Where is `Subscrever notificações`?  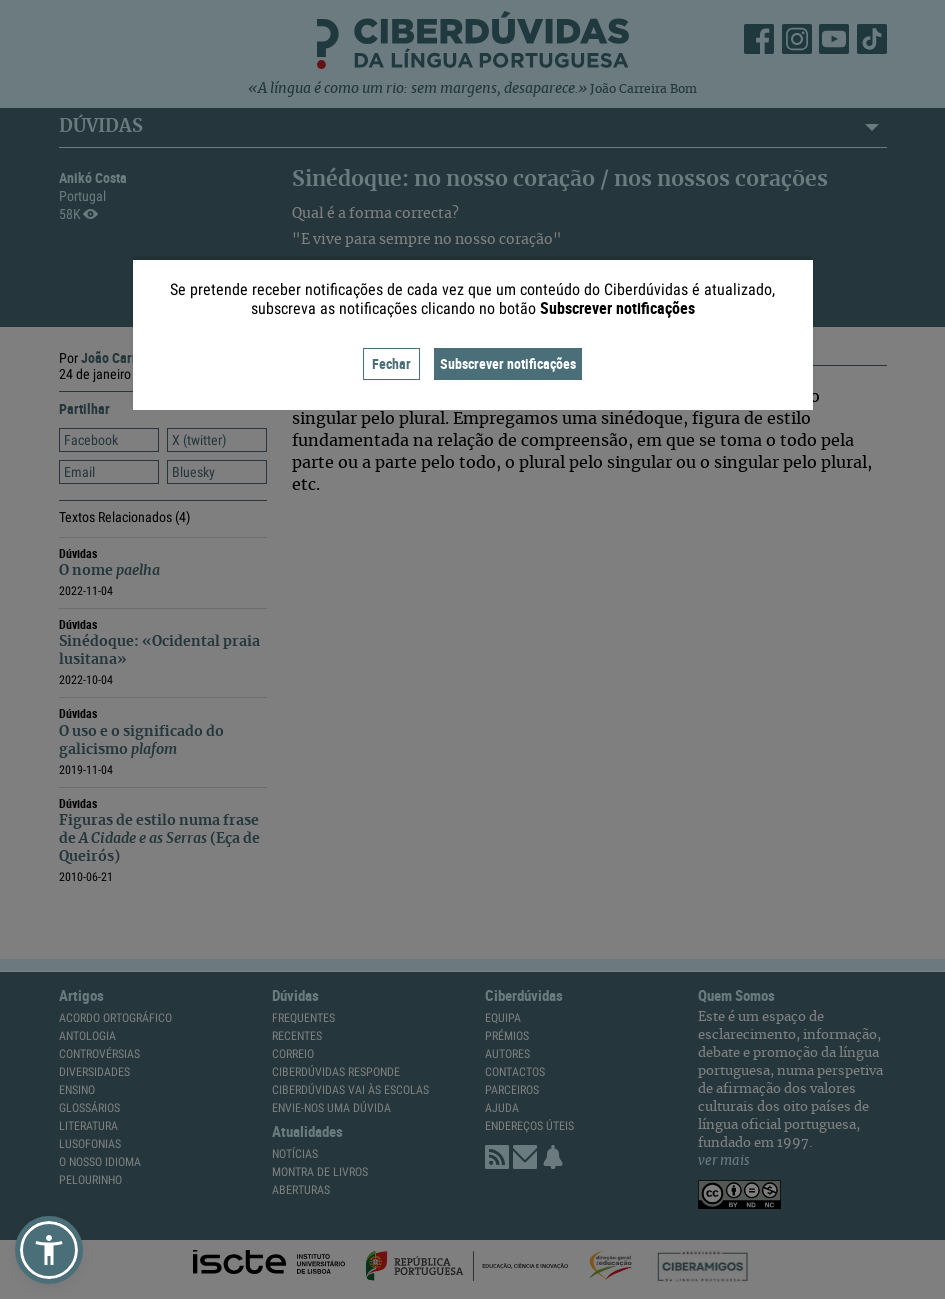
Subscrever notificações is located at coordinates (508, 363).